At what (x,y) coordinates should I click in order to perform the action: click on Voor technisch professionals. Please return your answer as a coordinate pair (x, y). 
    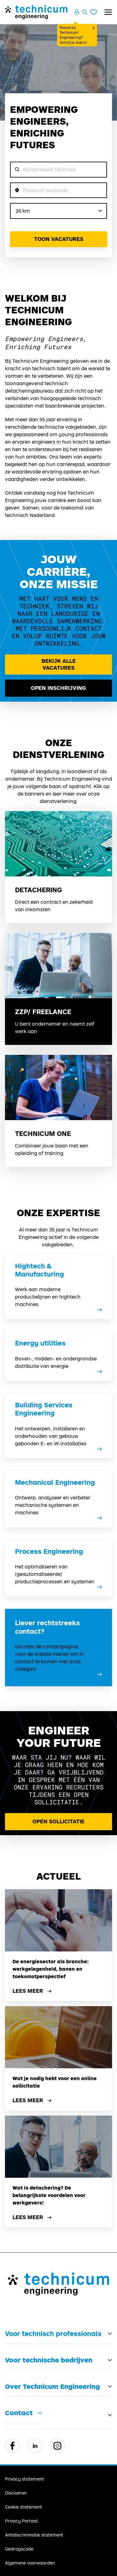
    Looking at the image, I should click on (53, 2333).